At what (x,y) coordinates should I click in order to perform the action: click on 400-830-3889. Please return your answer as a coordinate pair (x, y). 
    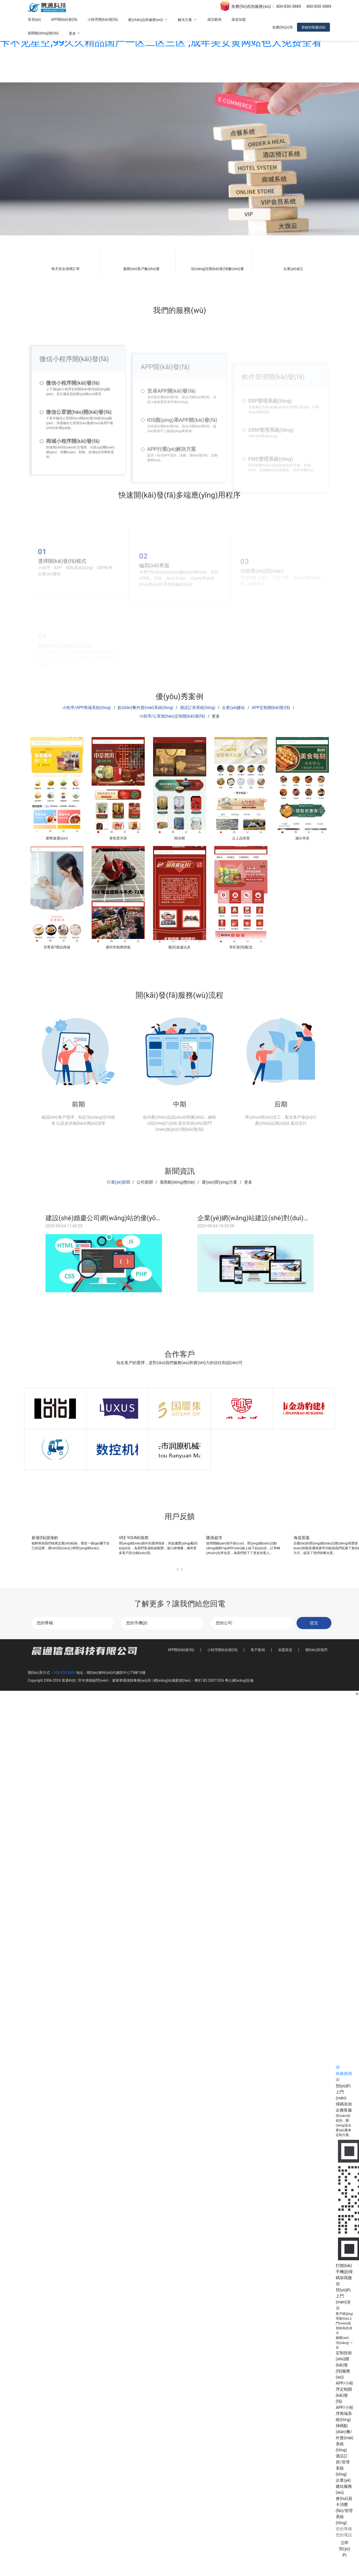
    Looking at the image, I should click on (288, 6).